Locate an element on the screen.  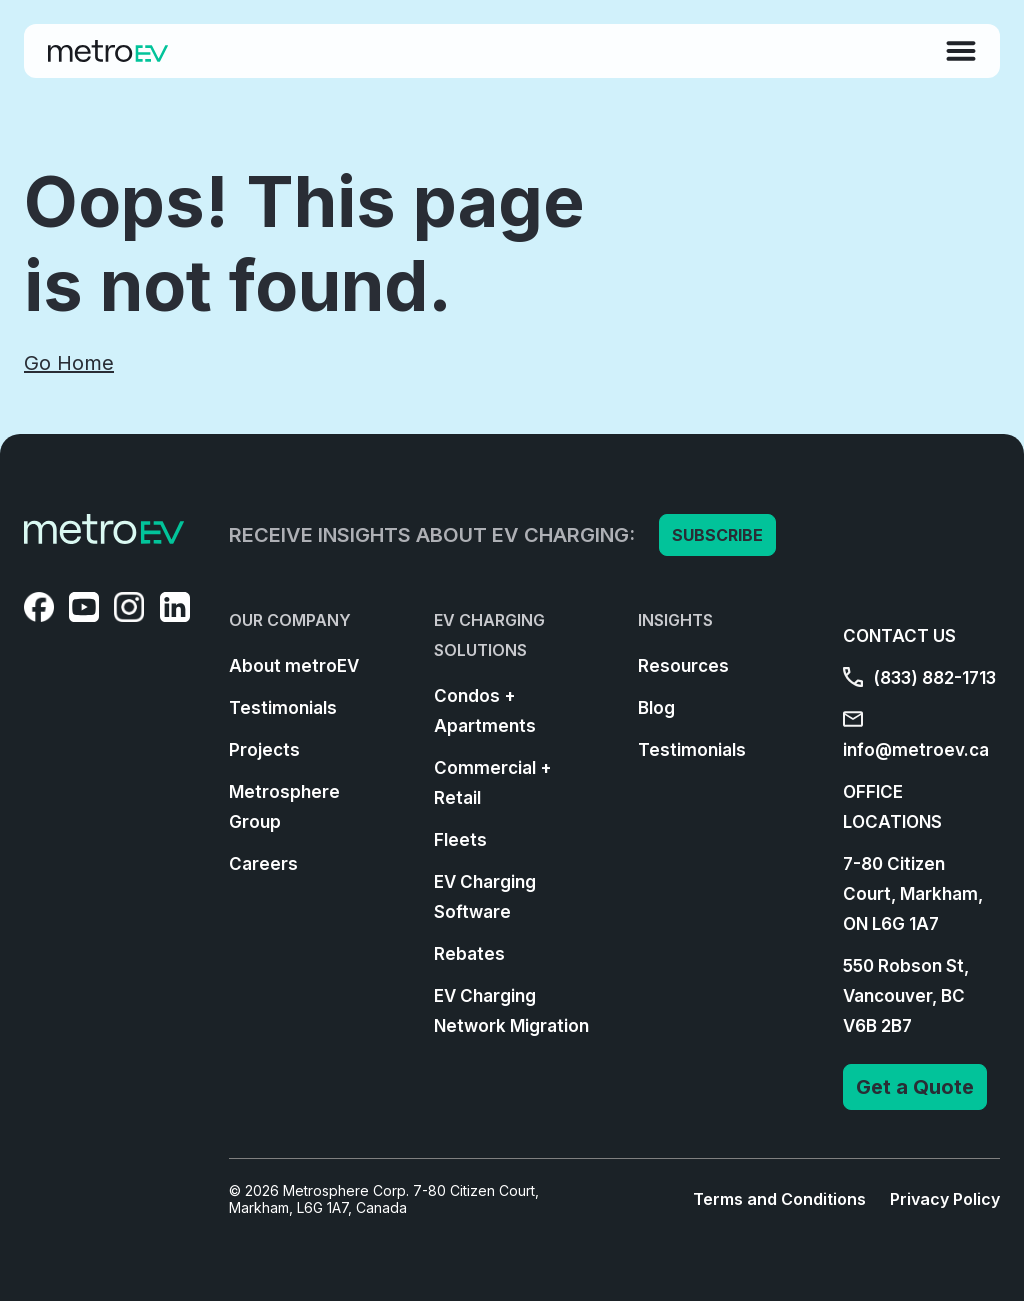
Go Home is located at coordinates (69, 363).